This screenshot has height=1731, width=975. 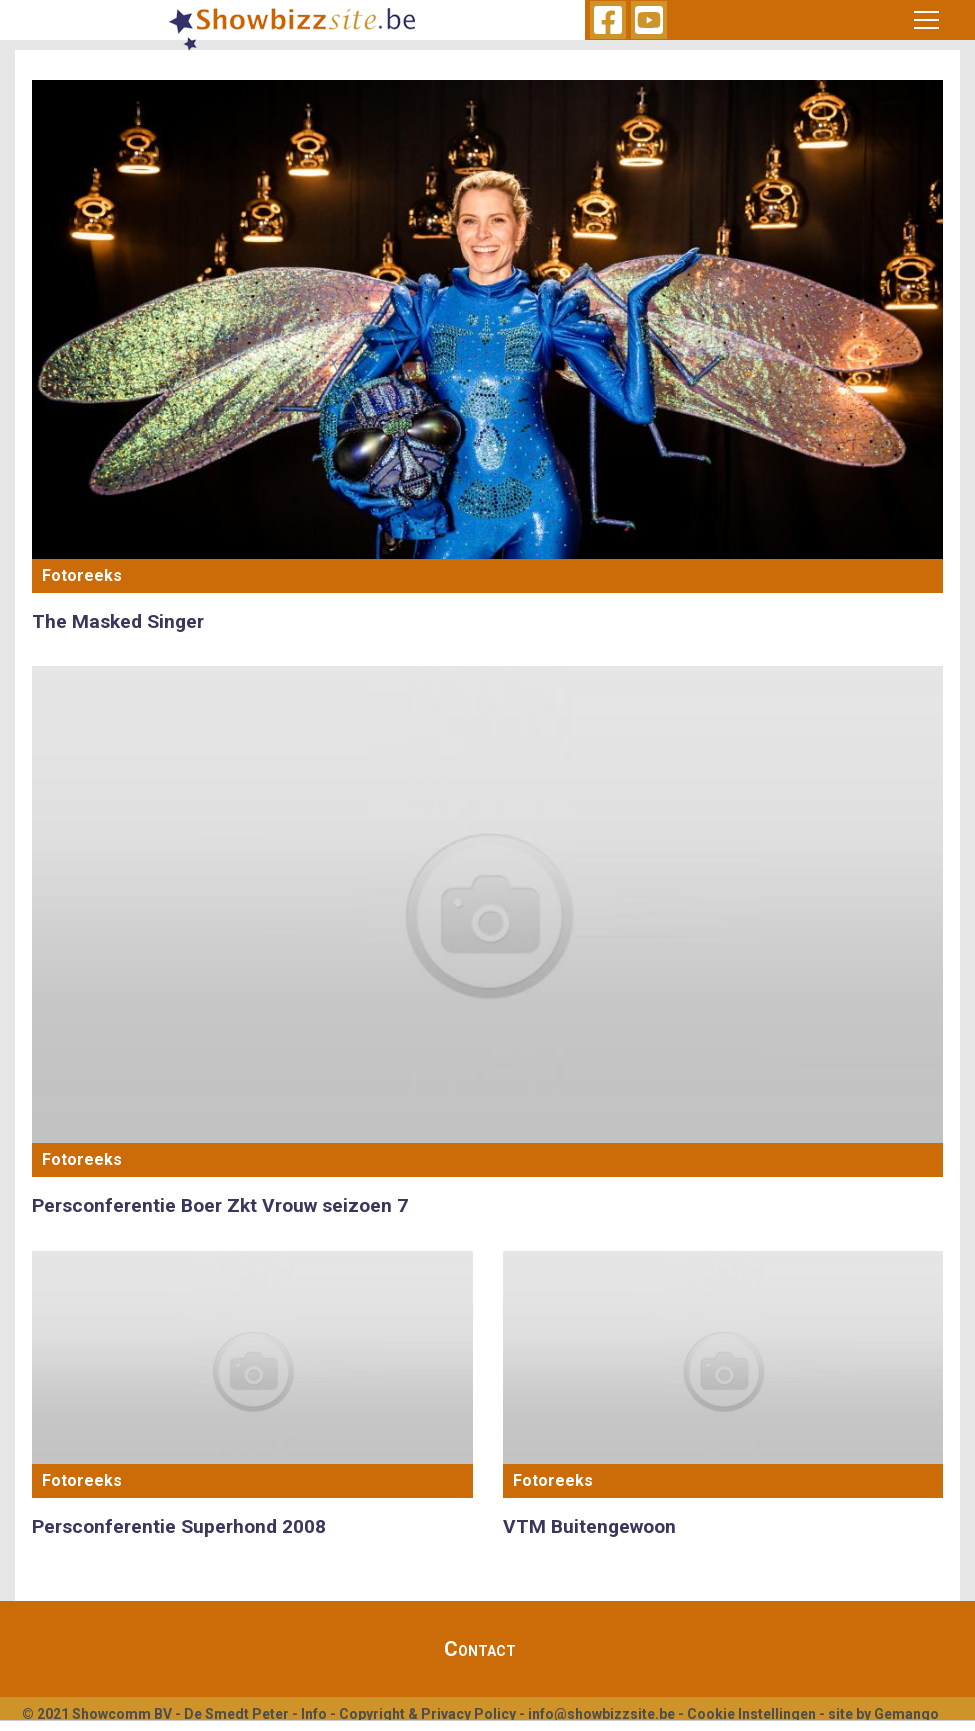 I want to click on info@showbizzsite.be, so click(x=601, y=1714).